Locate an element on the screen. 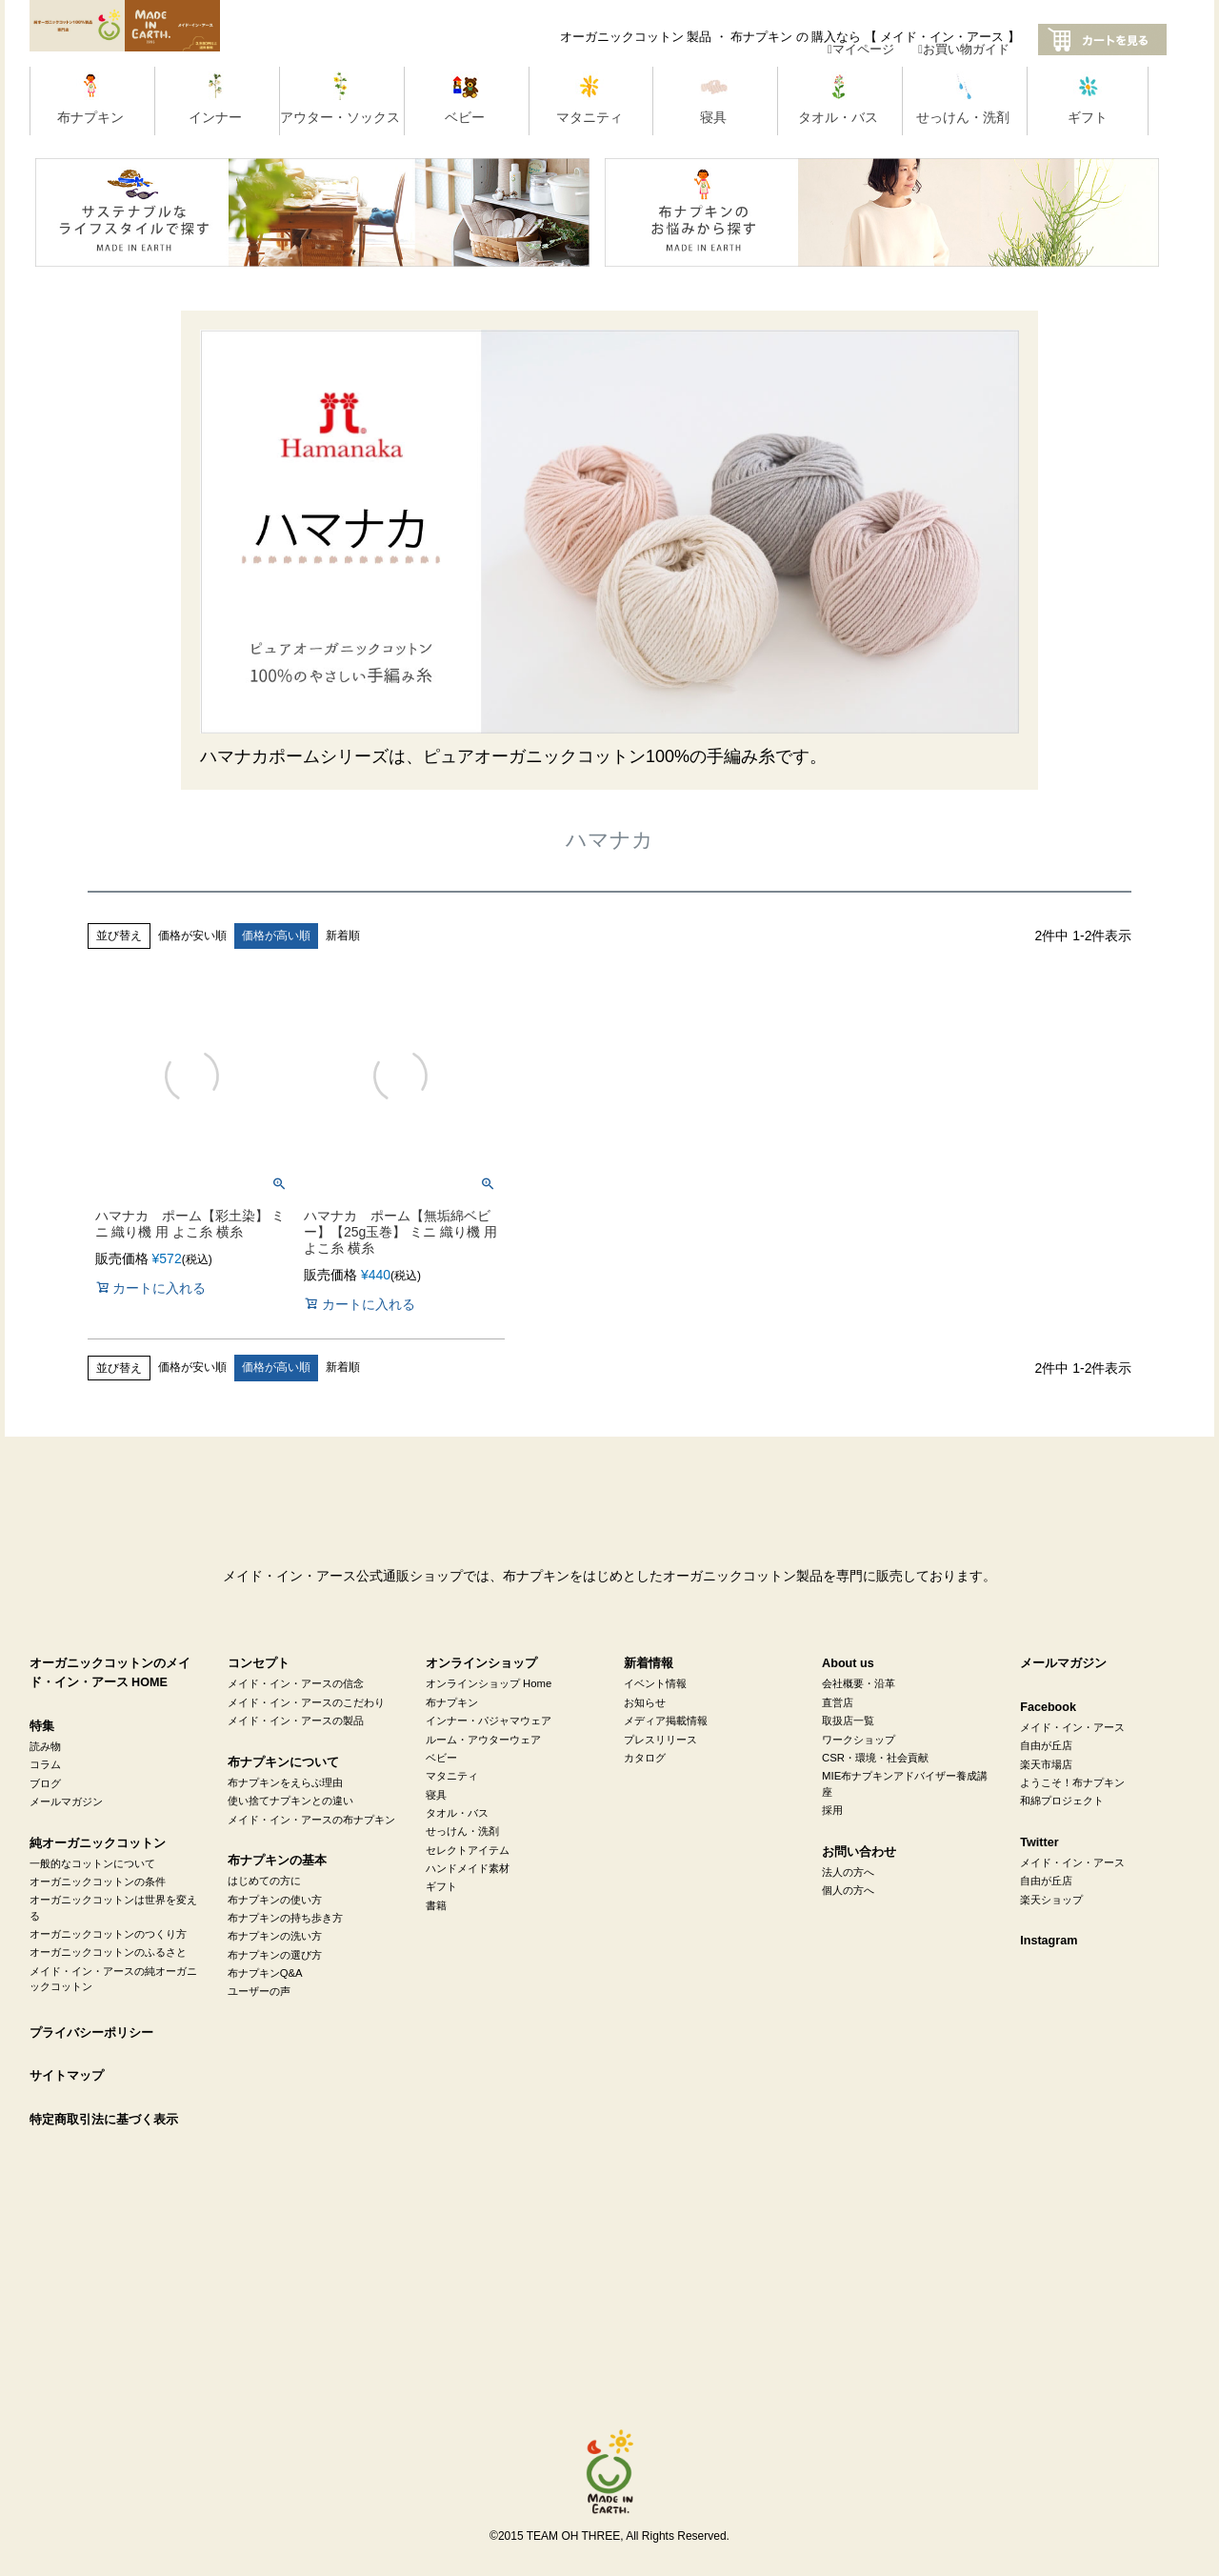 The image size is (1219, 2576). ハンドメイド素材 is located at coordinates (468, 1868).